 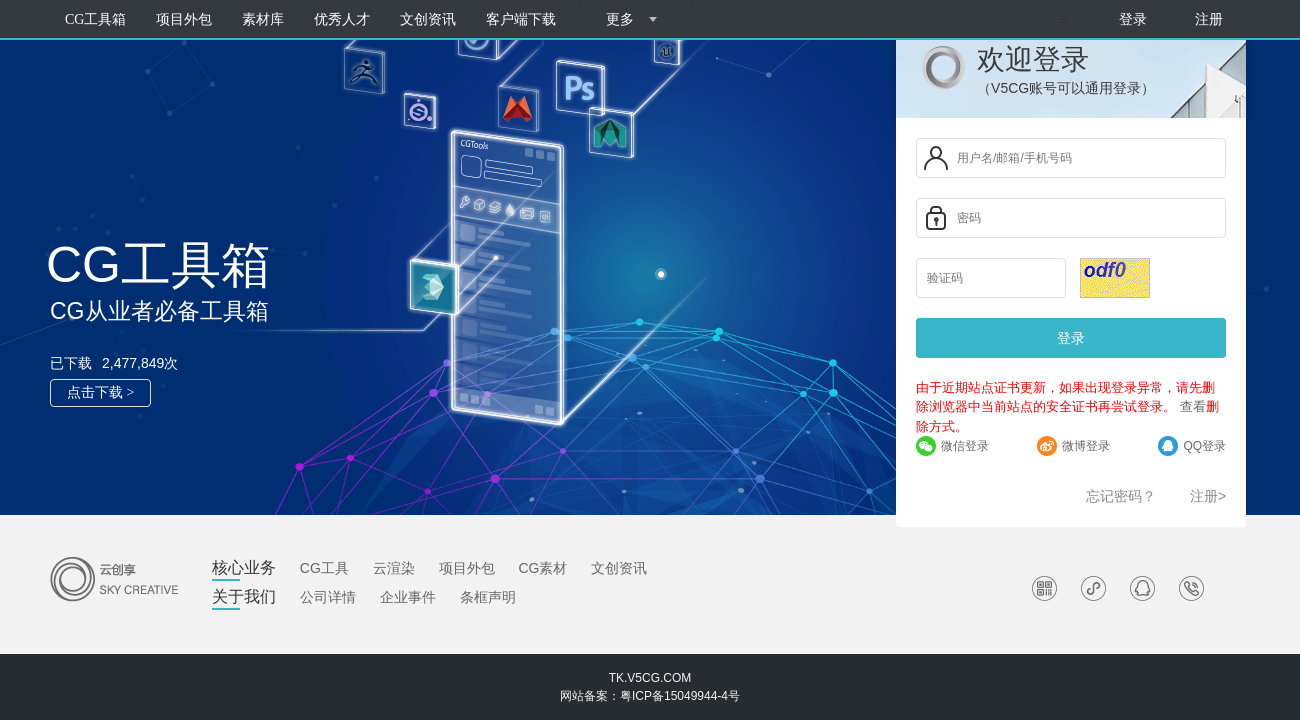 I want to click on 注册, so click(x=1209, y=19).